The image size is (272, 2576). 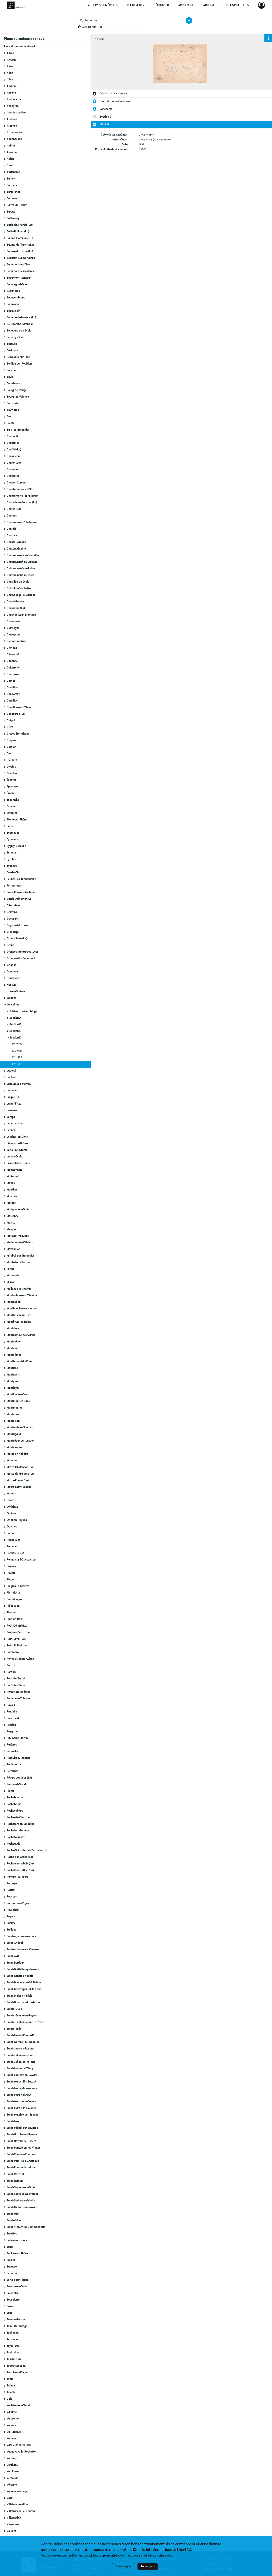 I want to click on Val-Maravel, so click(x=14, y=2432).